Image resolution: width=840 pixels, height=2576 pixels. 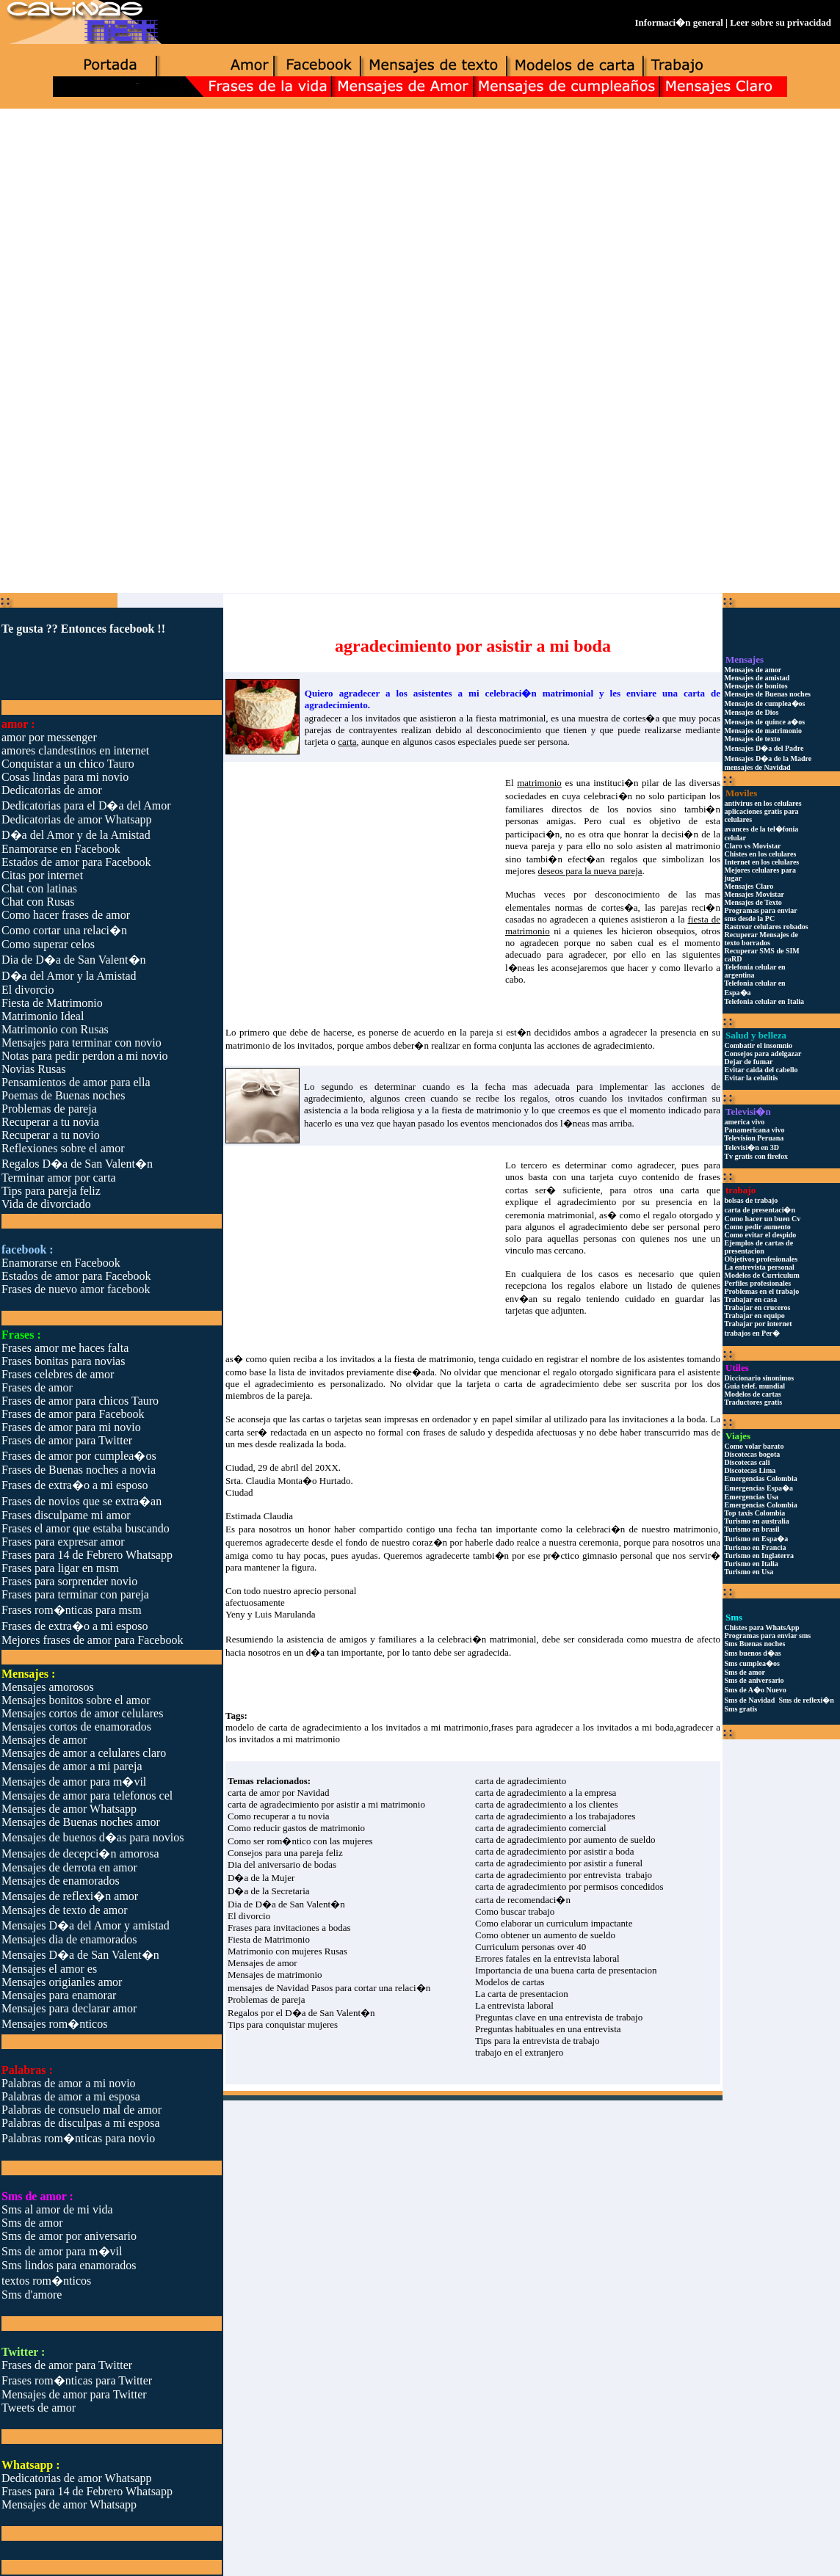 What do you see at coordinates (269, 1890) in the screenshot?
I see `D�a de la Secretaria` at bounding box center [269, 1890].